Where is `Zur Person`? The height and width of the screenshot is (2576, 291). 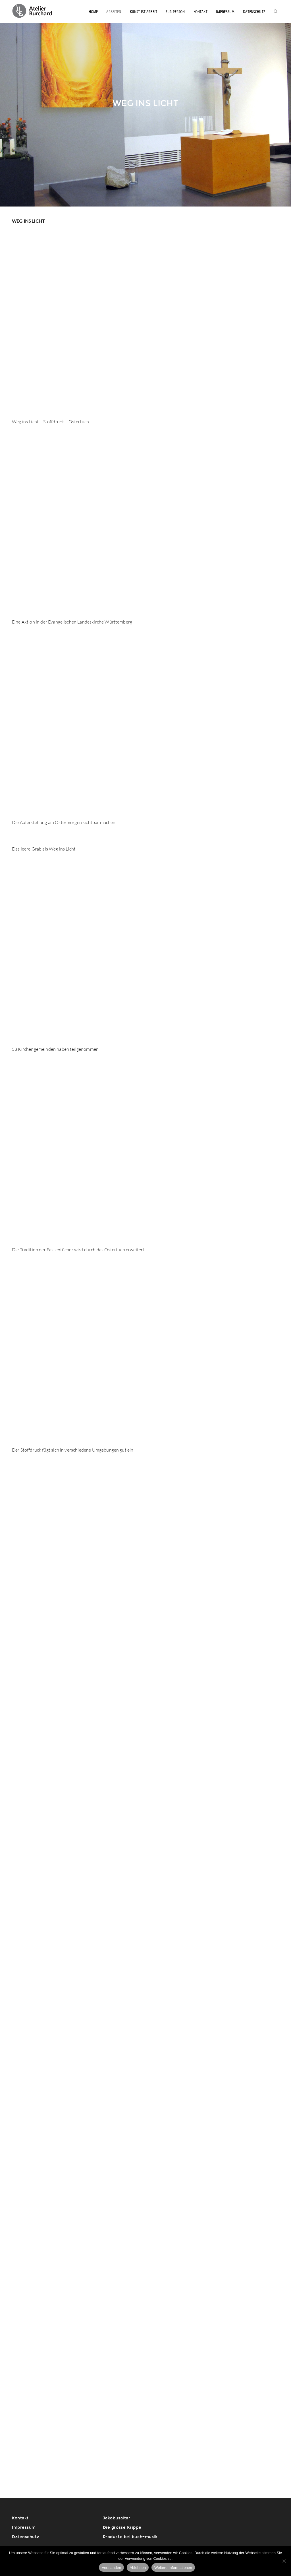 Zur Person is located at coordinates (175, 11).